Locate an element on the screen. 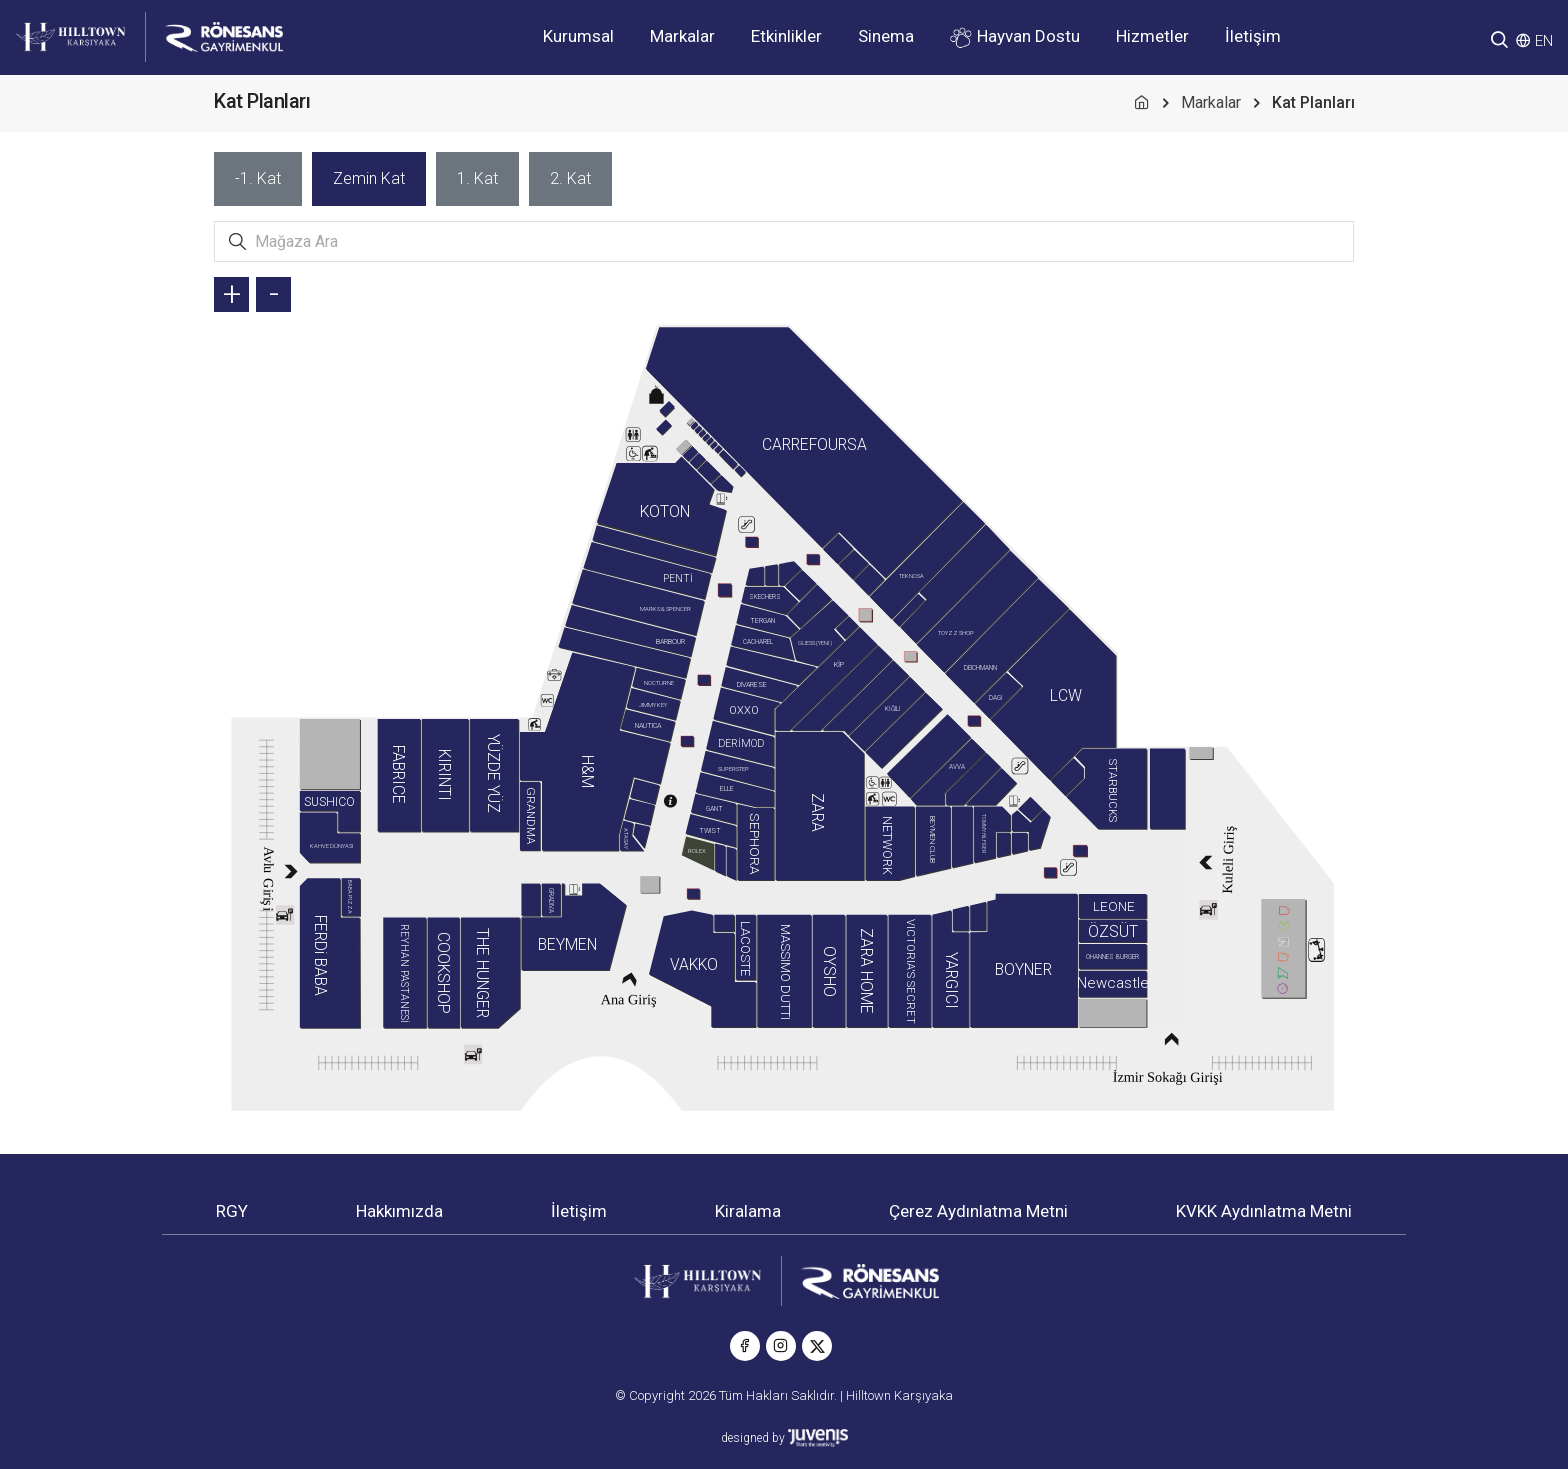 This screenshot has width=1568, height=1469. Sinema is located at coordinates (886, 36).